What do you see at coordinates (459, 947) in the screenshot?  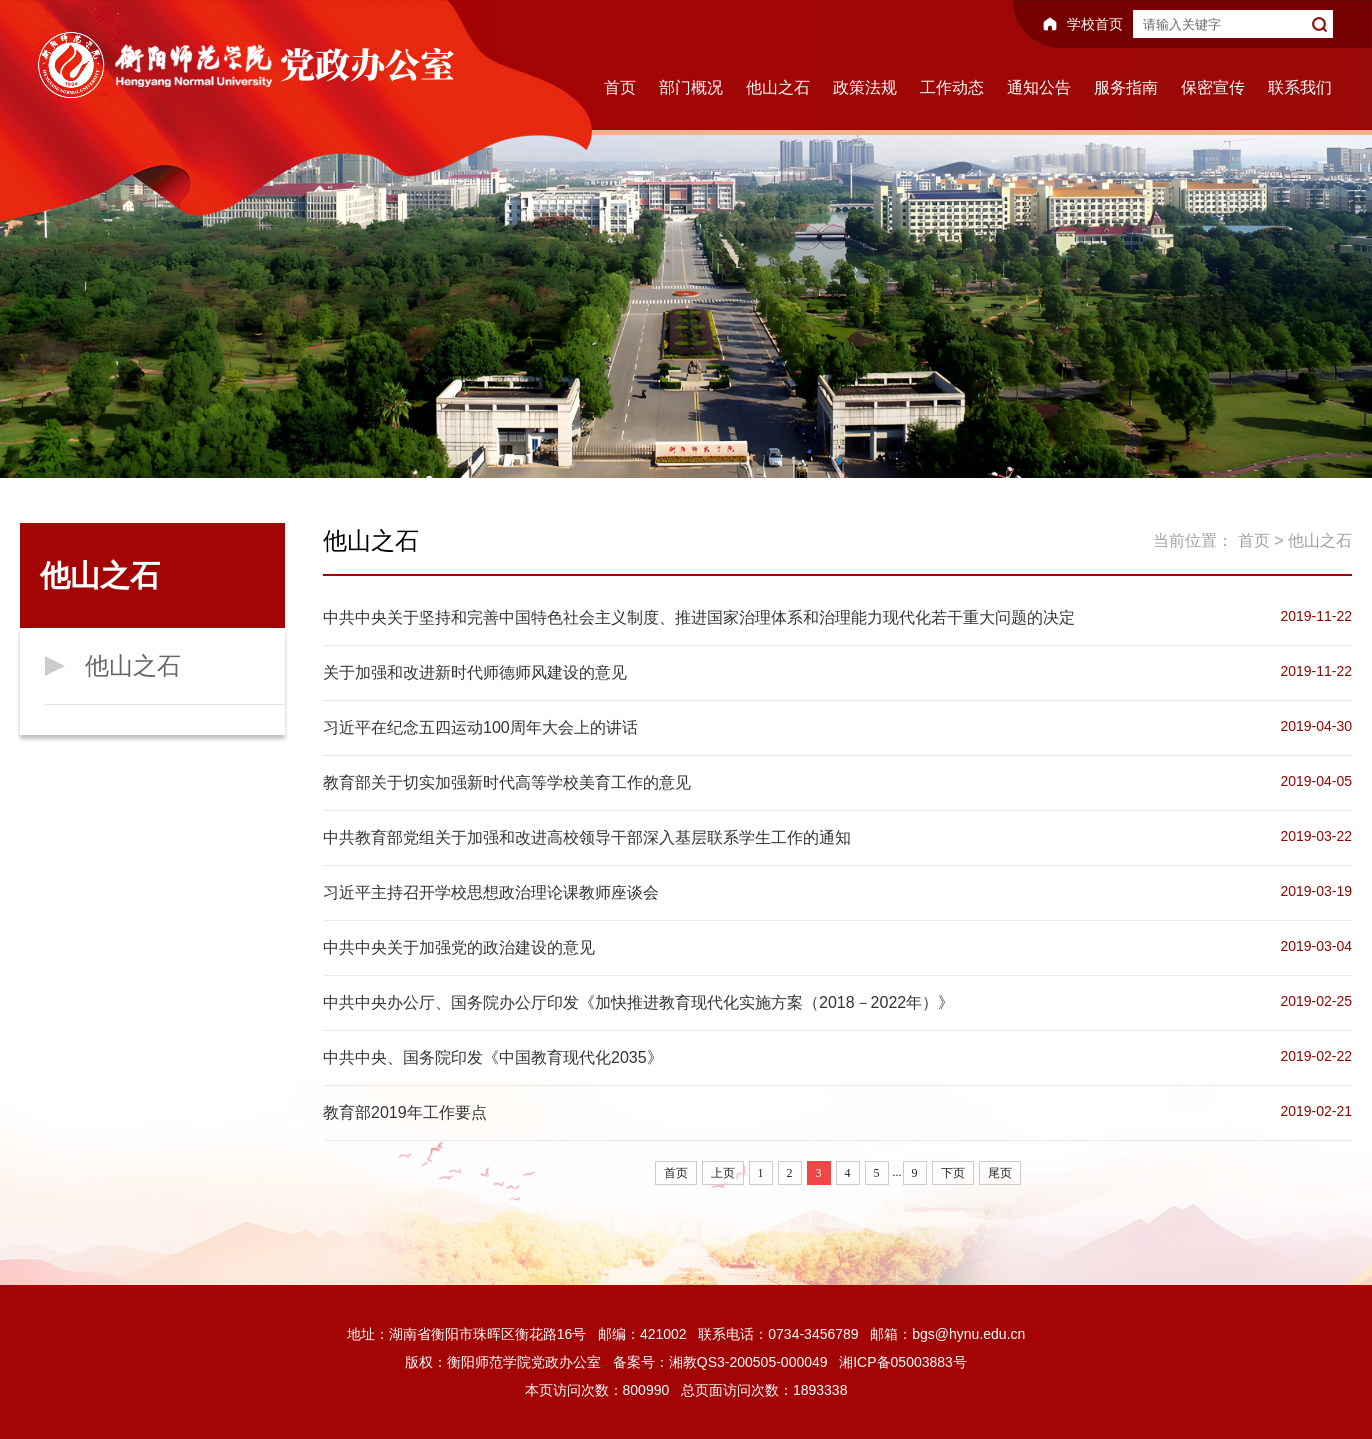 I see `中共中央关于加强党的政治建设的意见` at bounding box center [459, 947].